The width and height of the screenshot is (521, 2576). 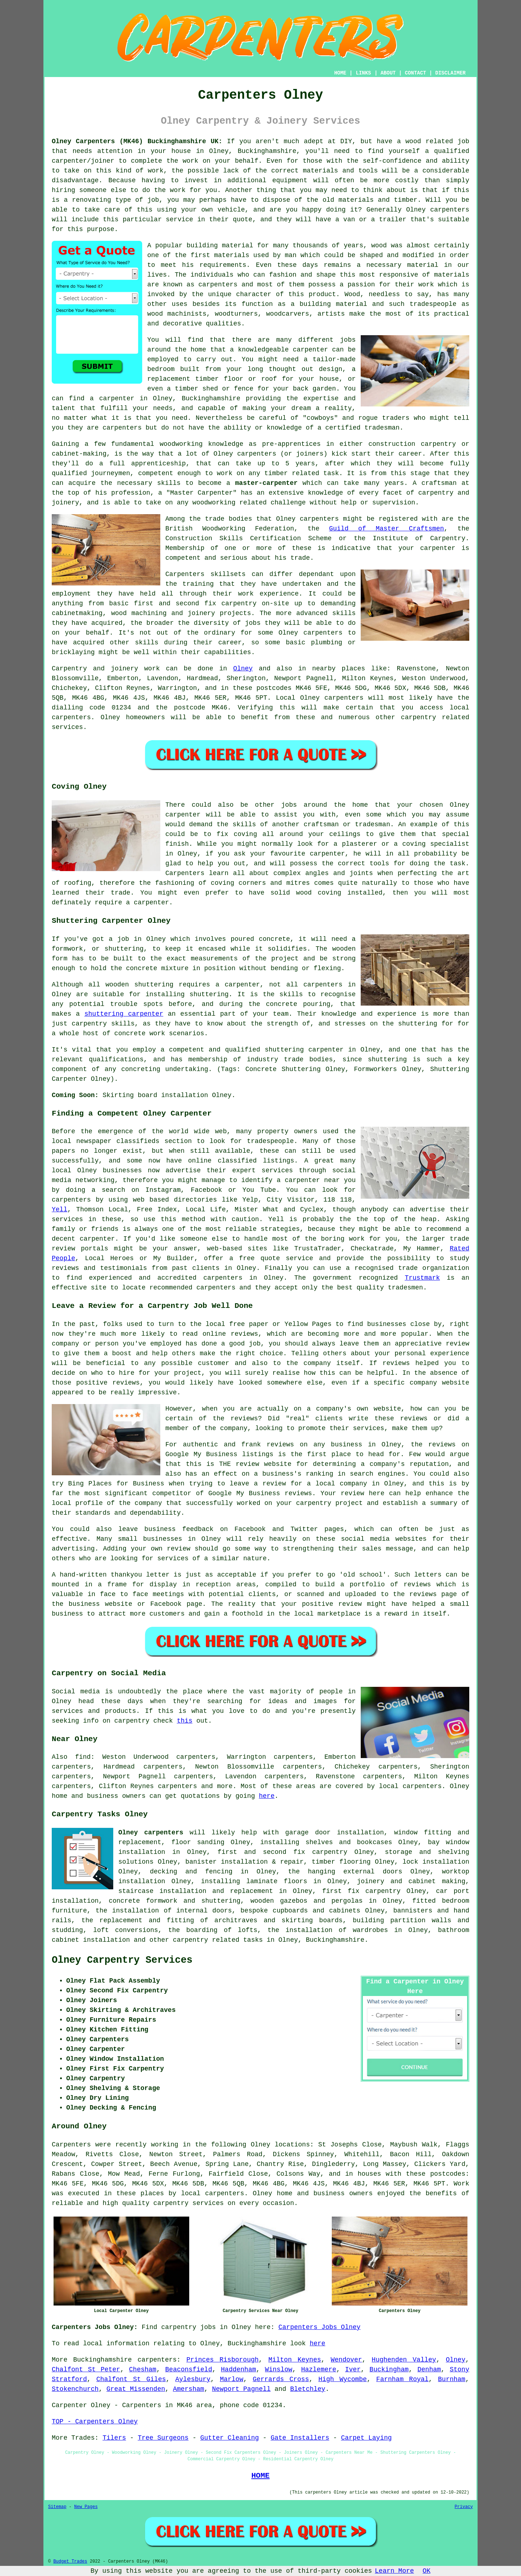 I want to click on CONTACT, so click(x=415, y=73).